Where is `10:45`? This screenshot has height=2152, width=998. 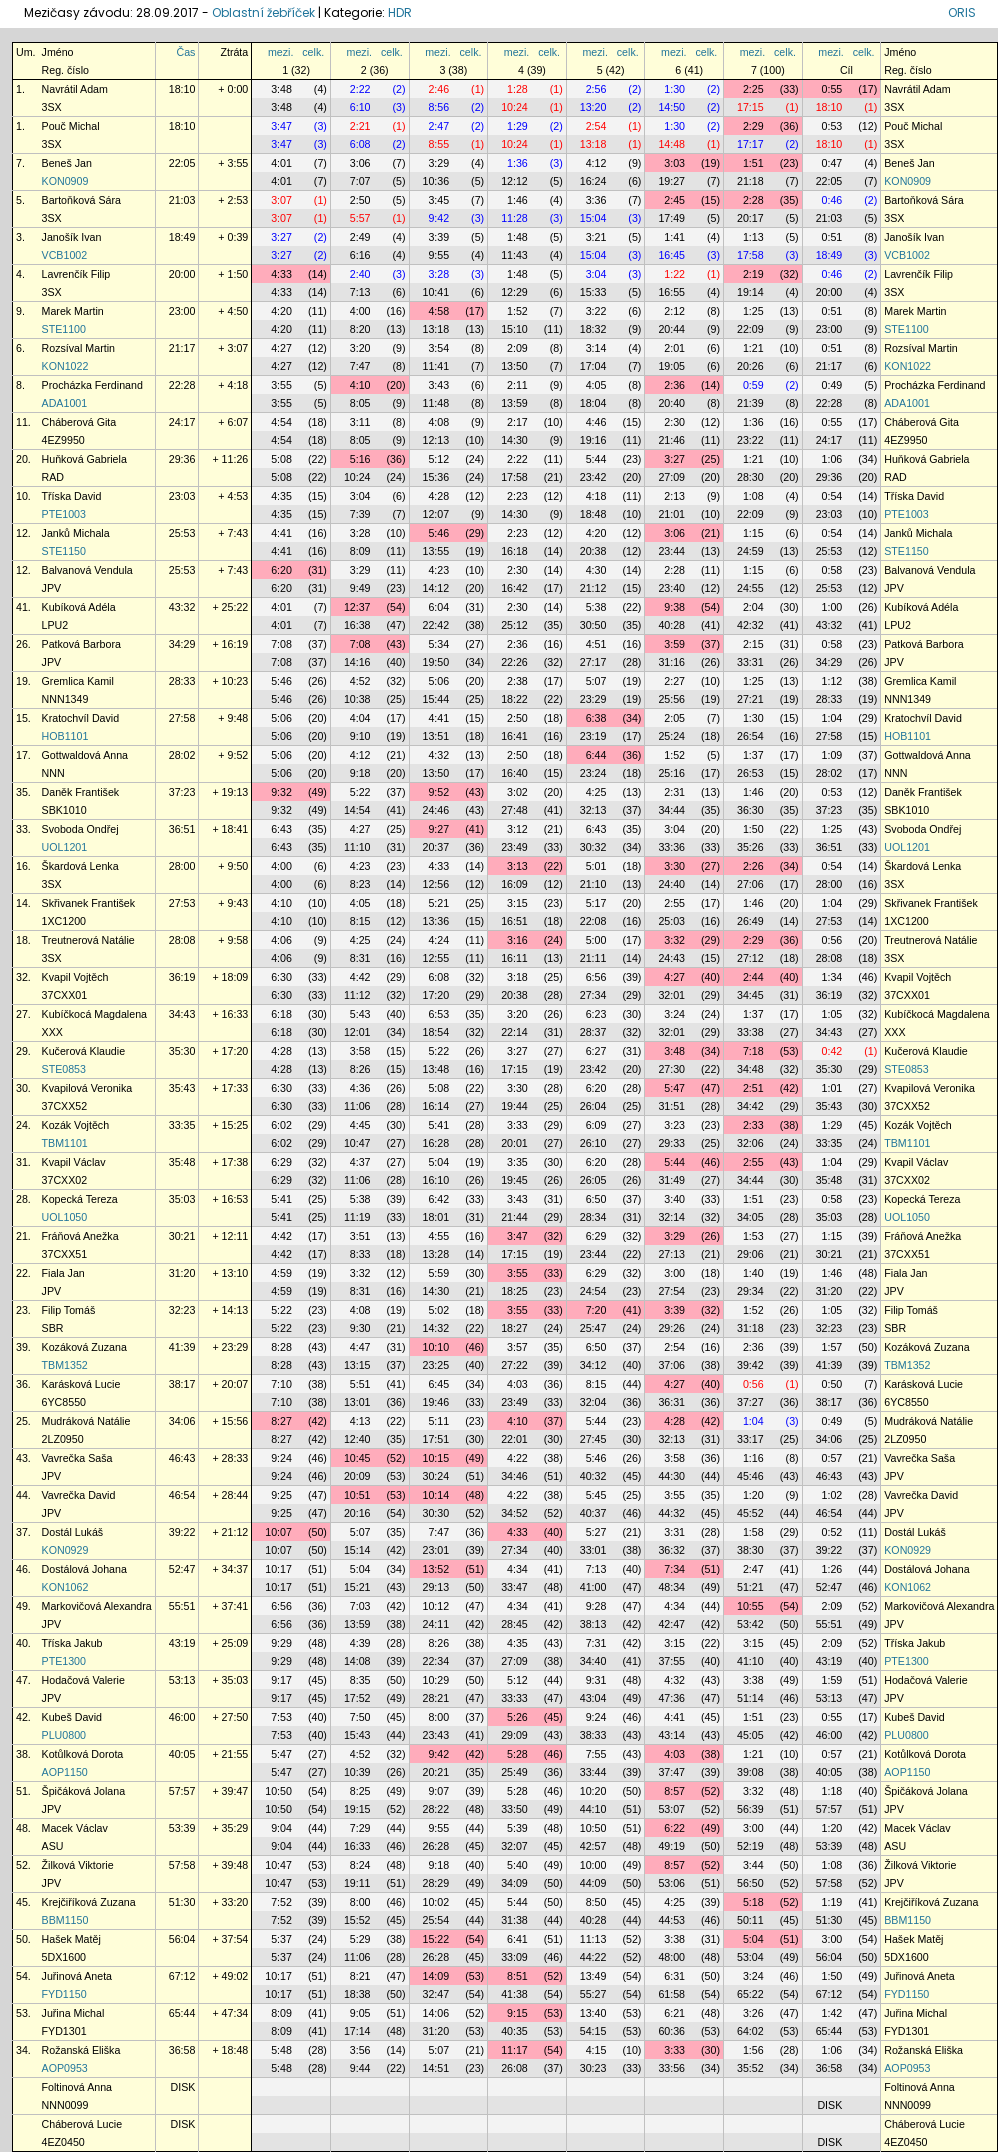 10:45 is located at coordinates (357, 1458).